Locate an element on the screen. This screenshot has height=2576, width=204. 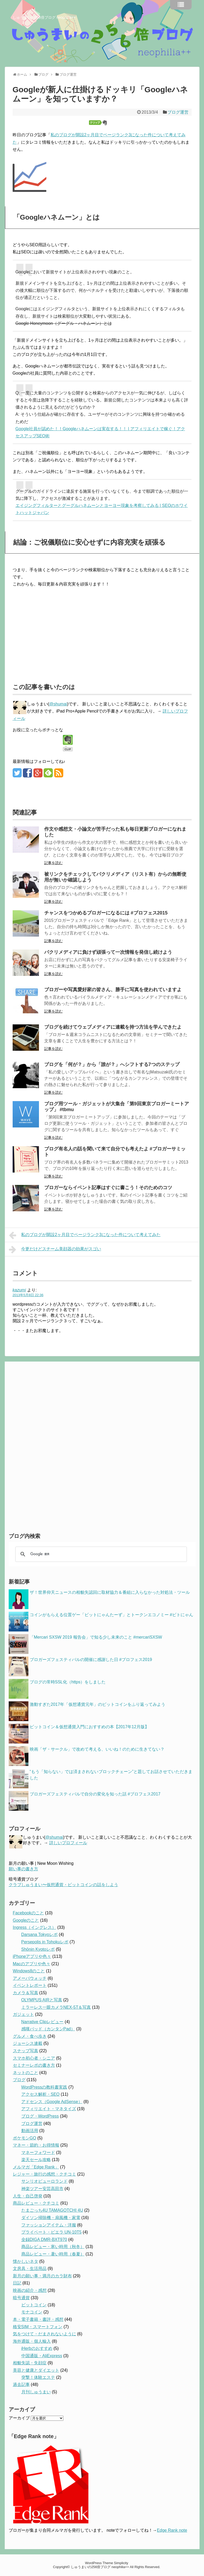
ミラーレス一眼カメラNEX-5T＆写真 is located at coordinates (56, 2007).